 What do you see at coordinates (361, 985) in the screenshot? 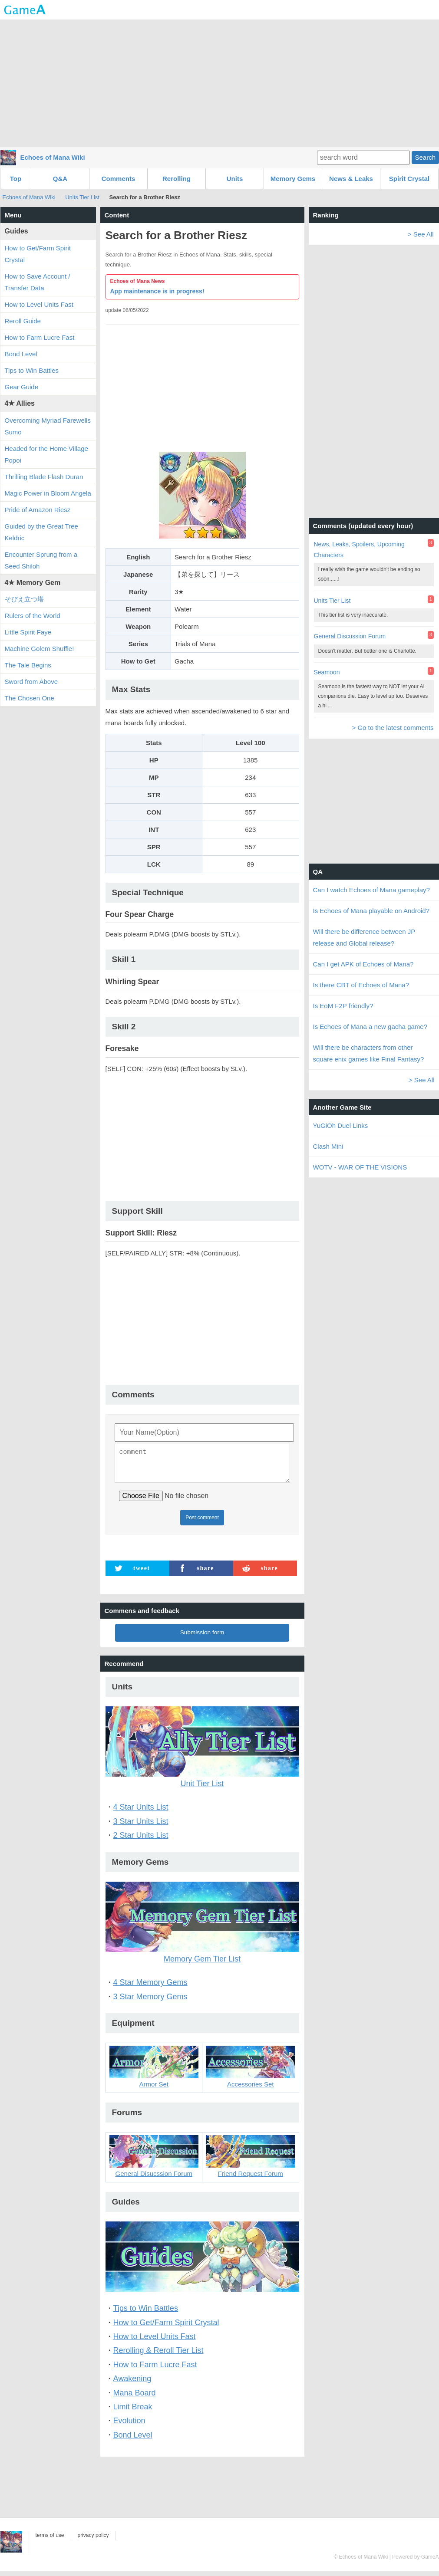
I see `Is there CBT of Echoes of Mana?` at bounding box center [361, 985].